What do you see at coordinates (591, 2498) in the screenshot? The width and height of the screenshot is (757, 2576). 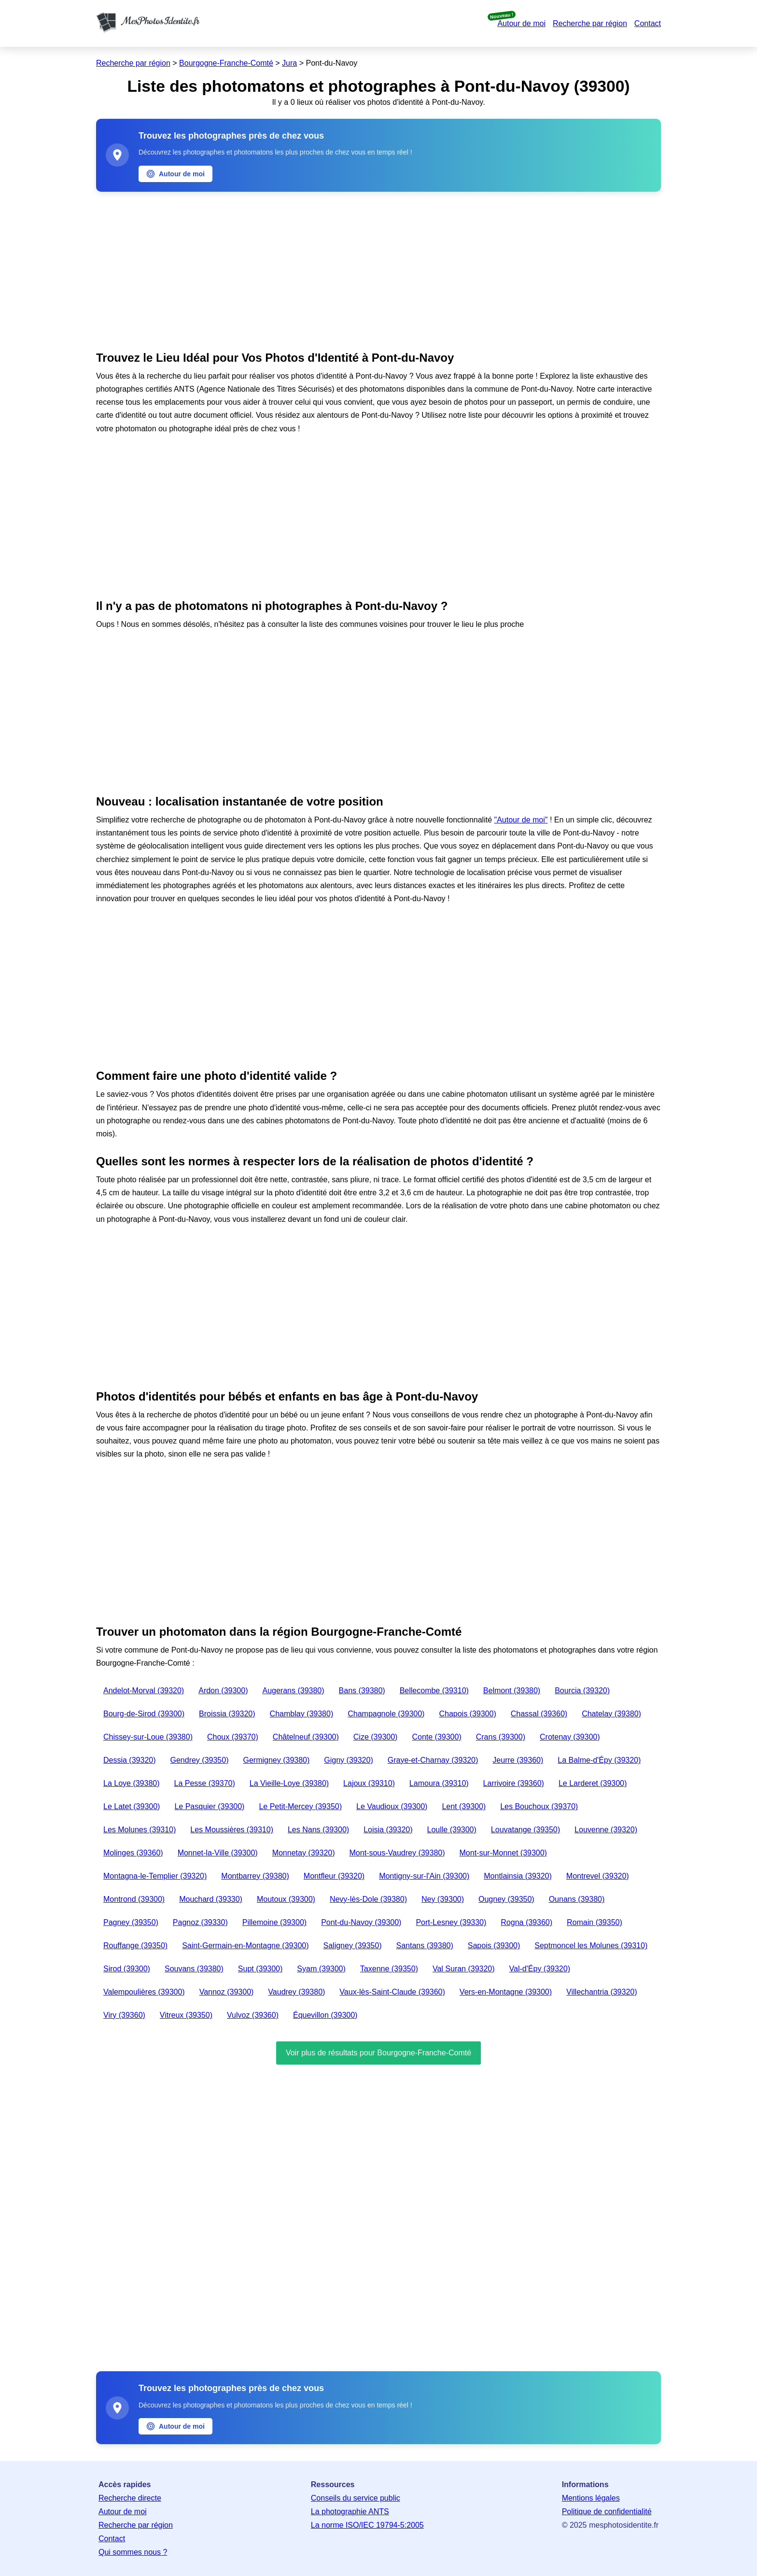 I see `Mentions légales` at bounding box center [591, 2498].